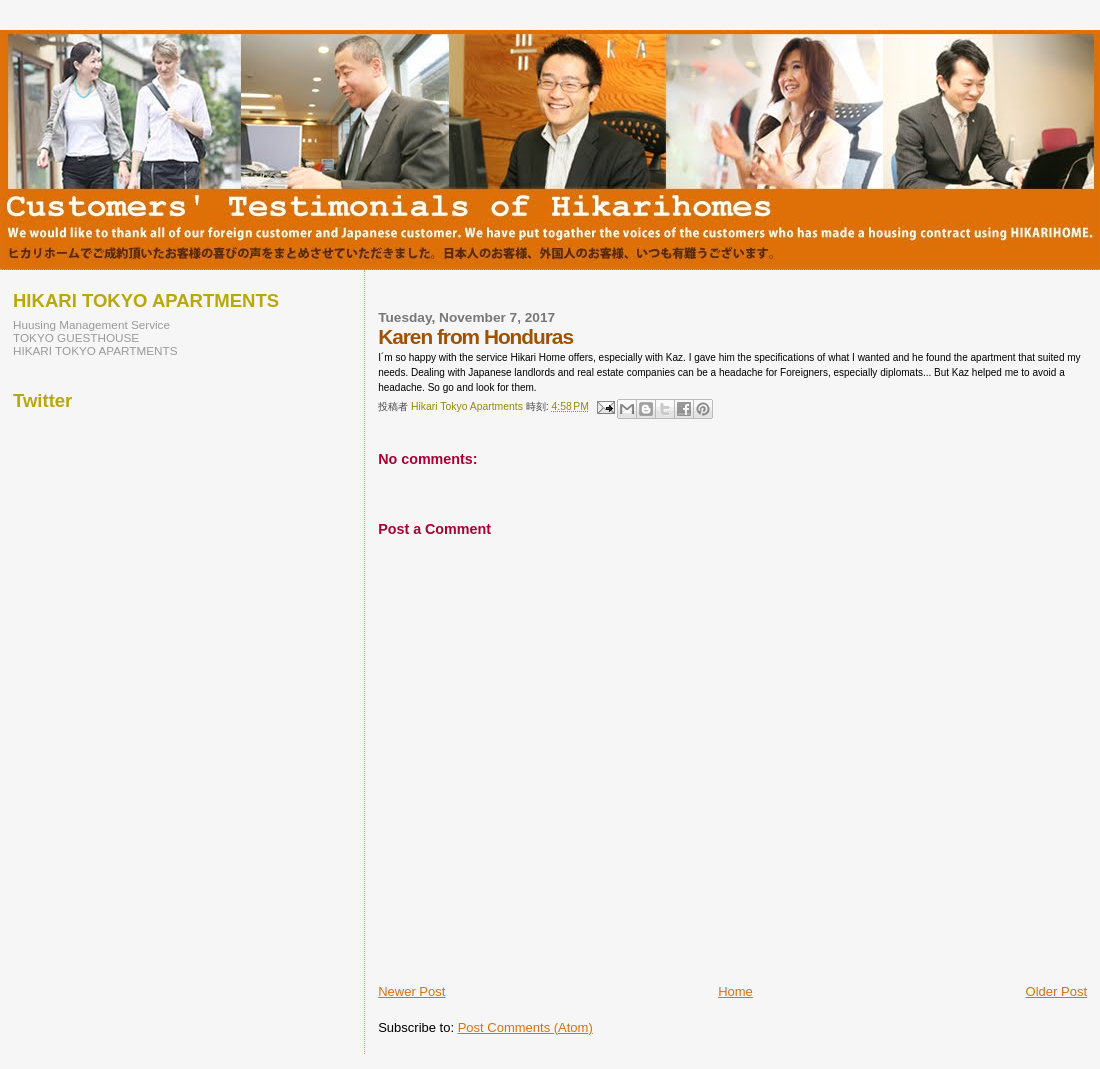 Image resolution: width=1100 pixels, height=1069 pixels. I want to click on Older Post, so click(1056, 991).